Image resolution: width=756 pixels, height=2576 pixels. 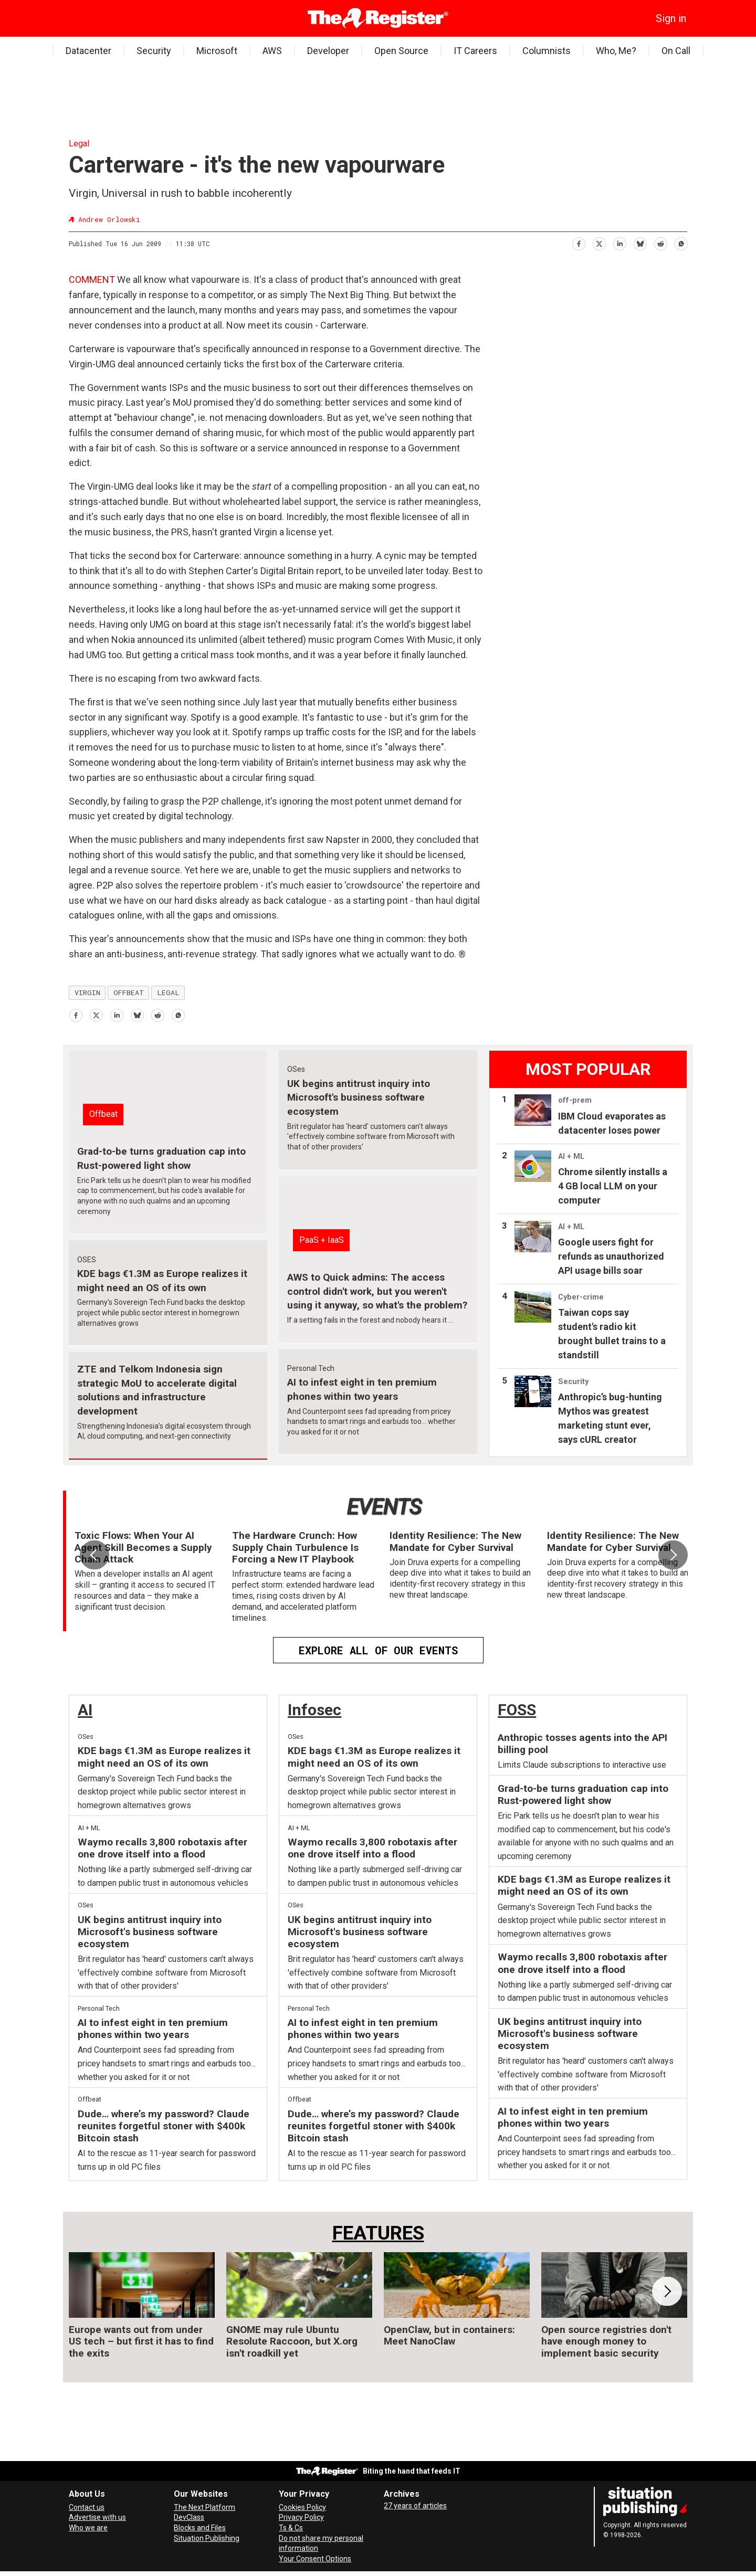 What do you see at coordinates (189, 2517) in the screenshot?
I see `DevClass` at bounding box center [189, 2517].